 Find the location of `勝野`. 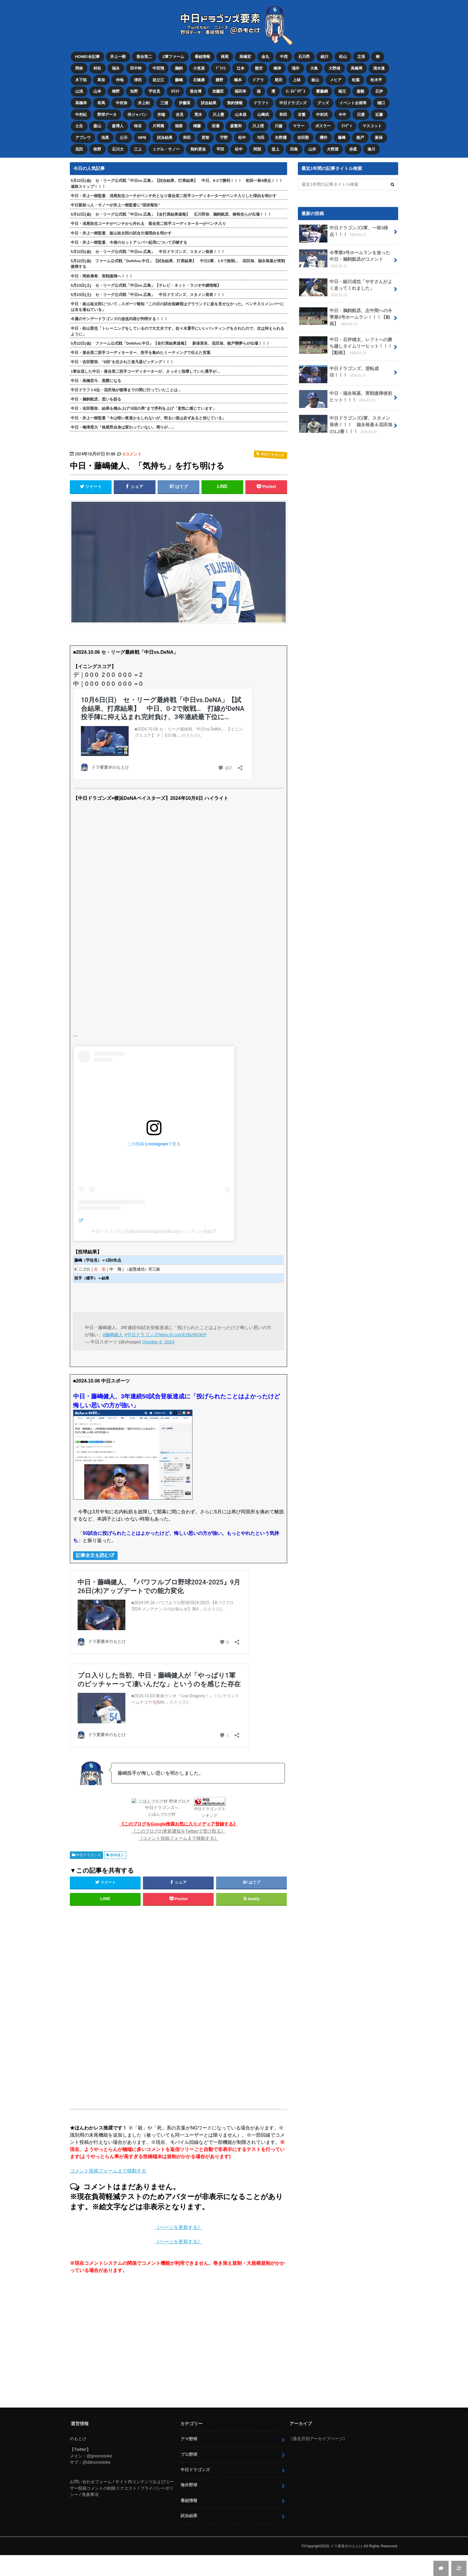

勝野 is located at coordinates (223, 77).